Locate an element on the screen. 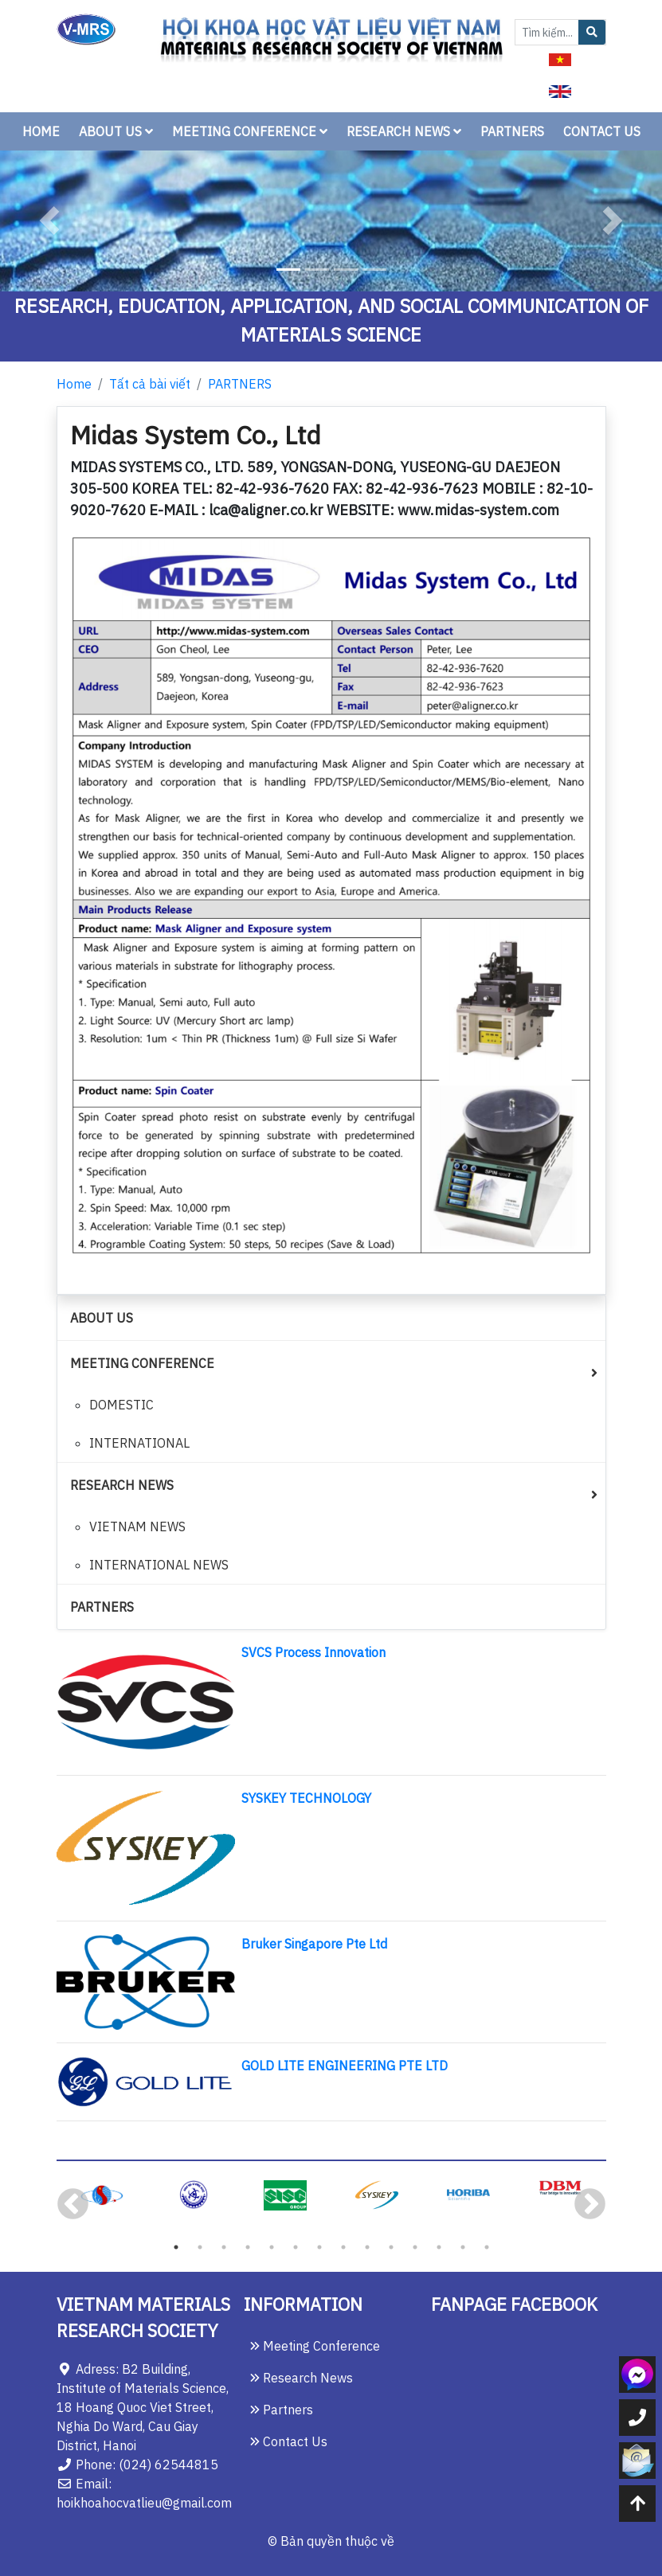  [button] is located at coordinates (50, 220).